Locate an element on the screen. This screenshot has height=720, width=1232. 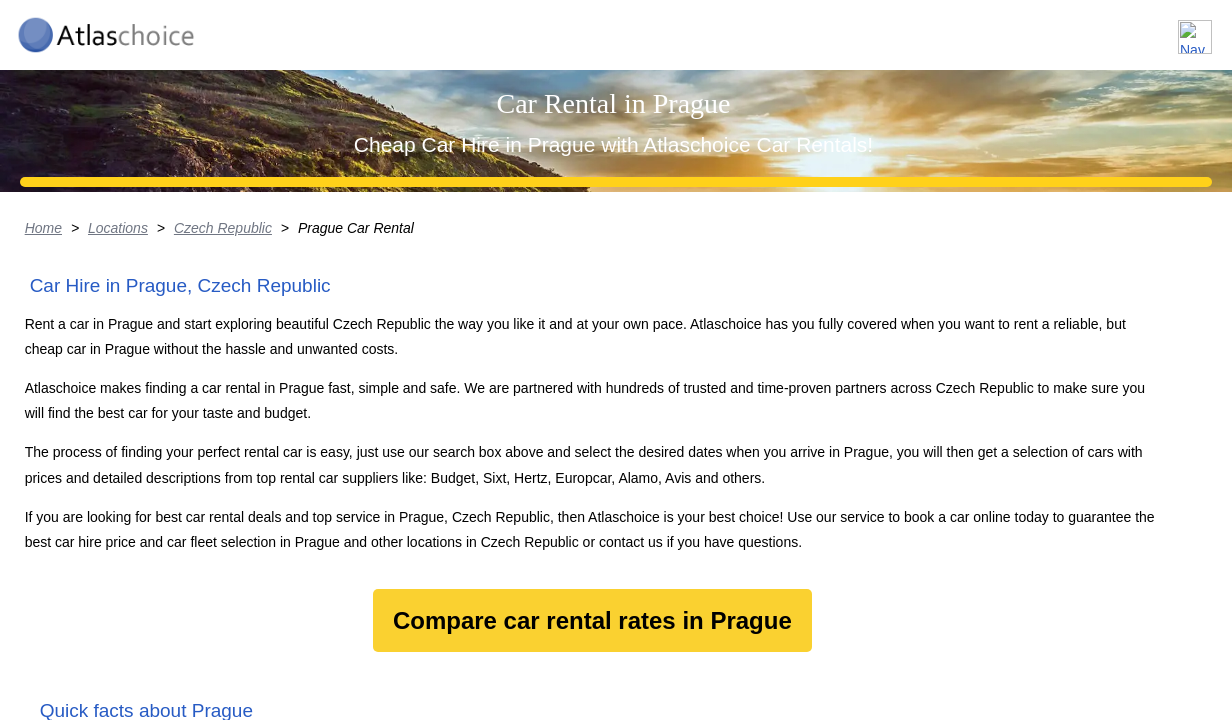
Home is located at coordinates (59, 385).